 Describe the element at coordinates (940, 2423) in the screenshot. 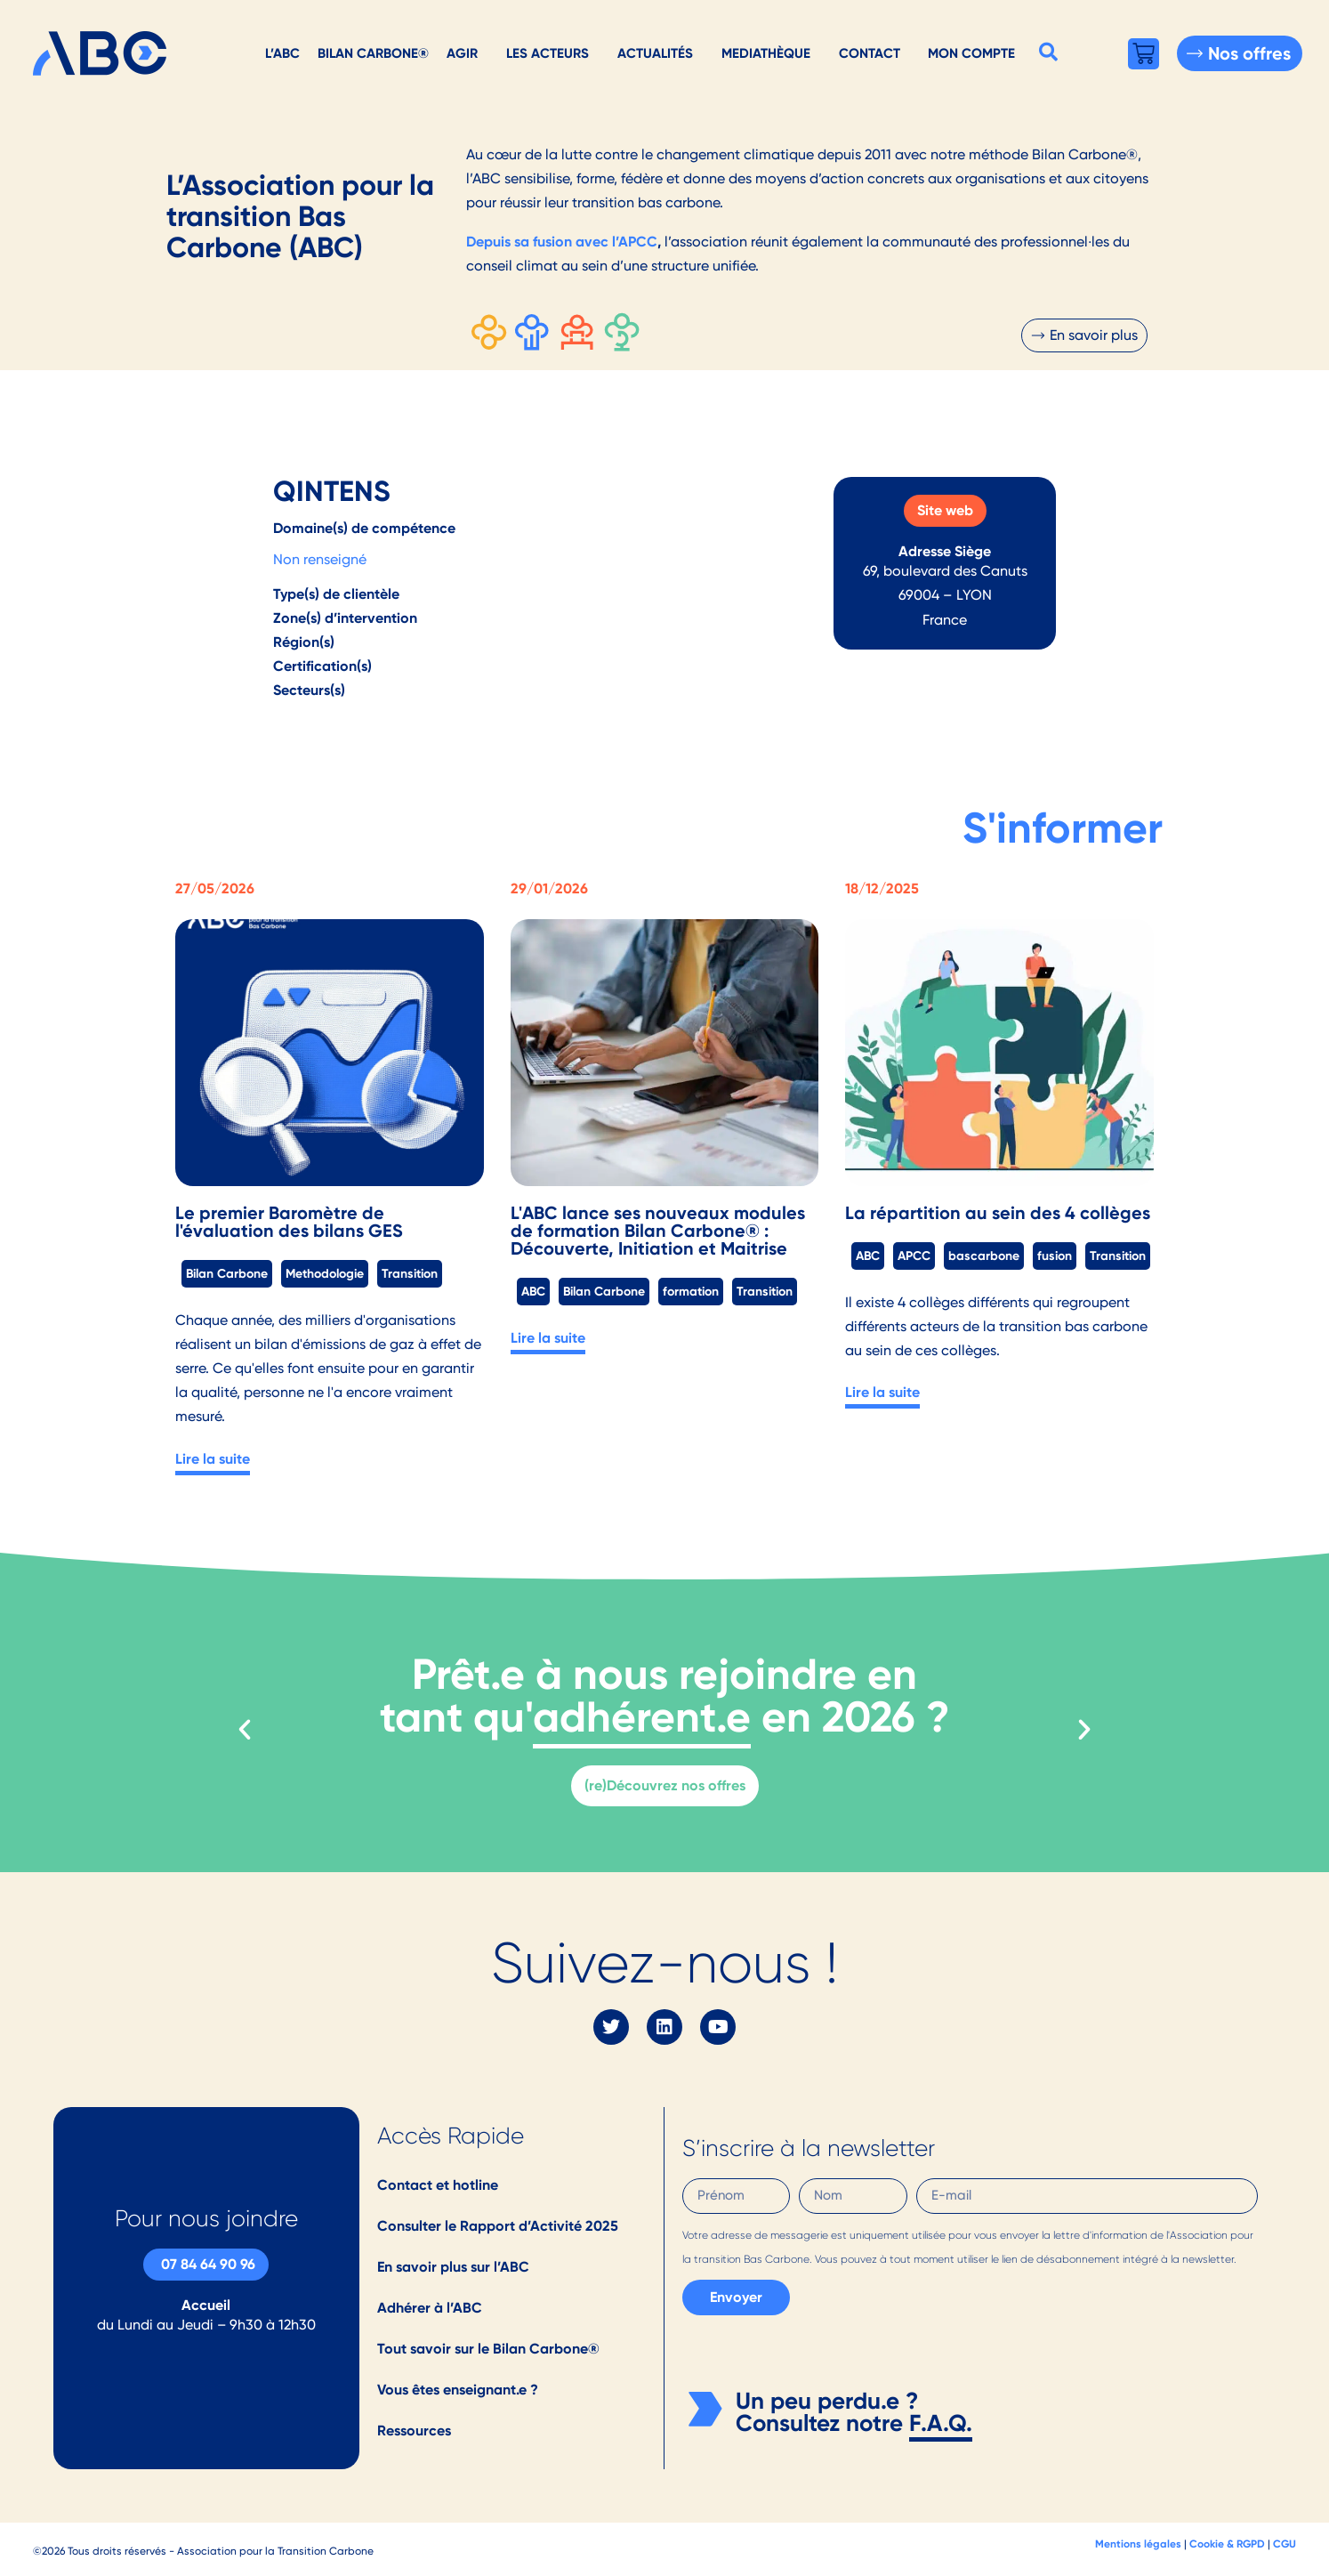

I see `F.A.Q.` at that location.